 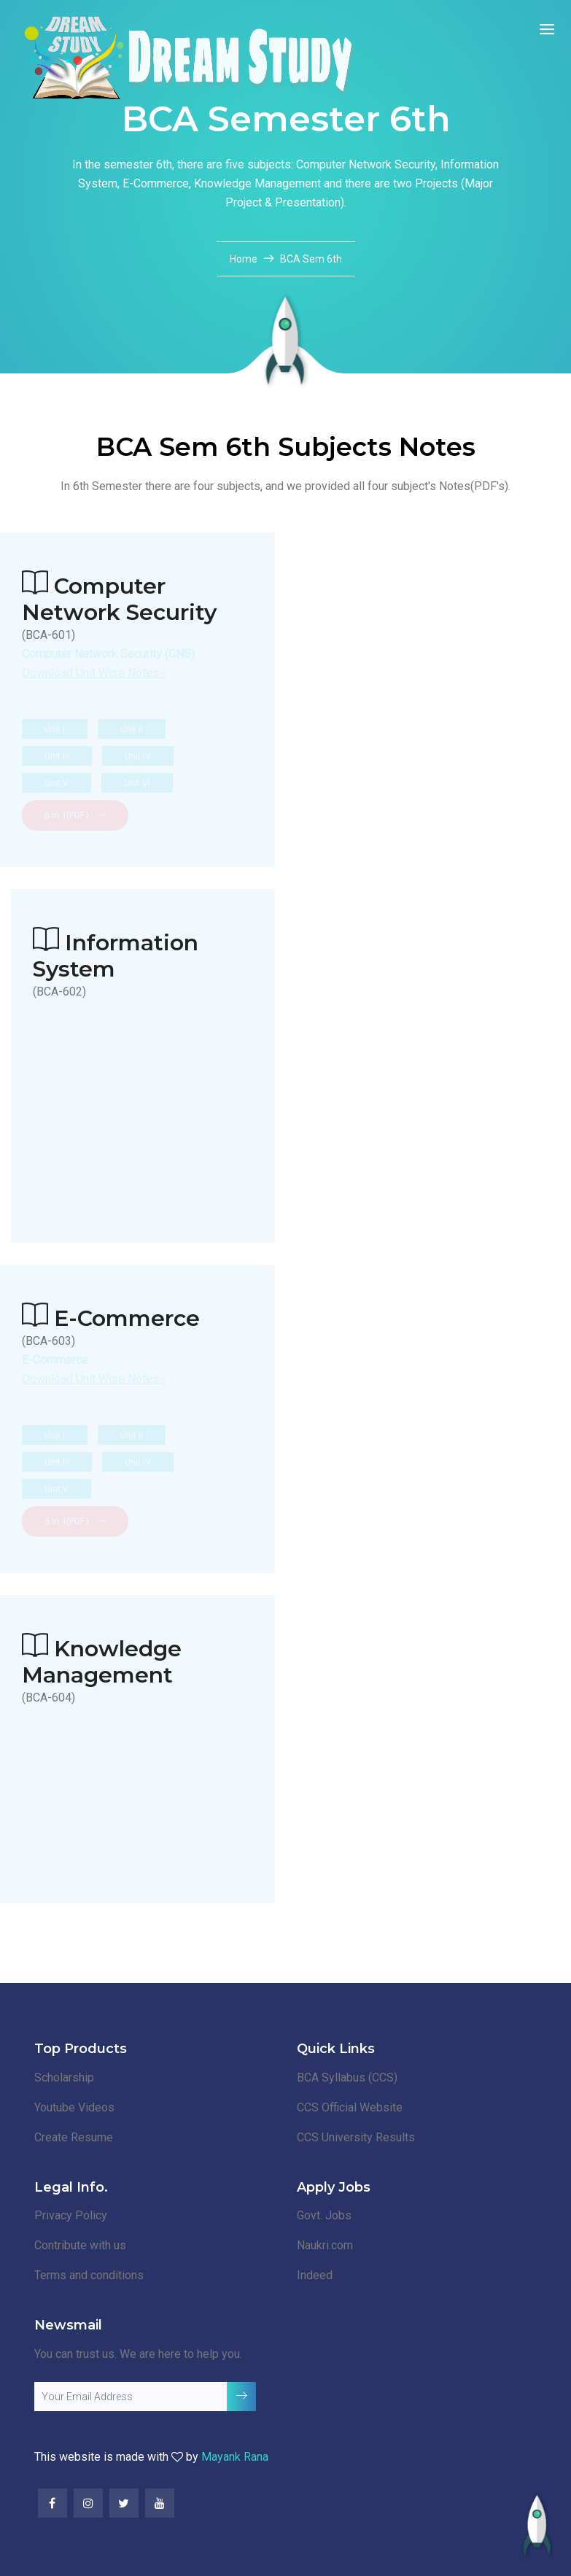 I want to click on Create Resume, so click(x=73, y=2137).